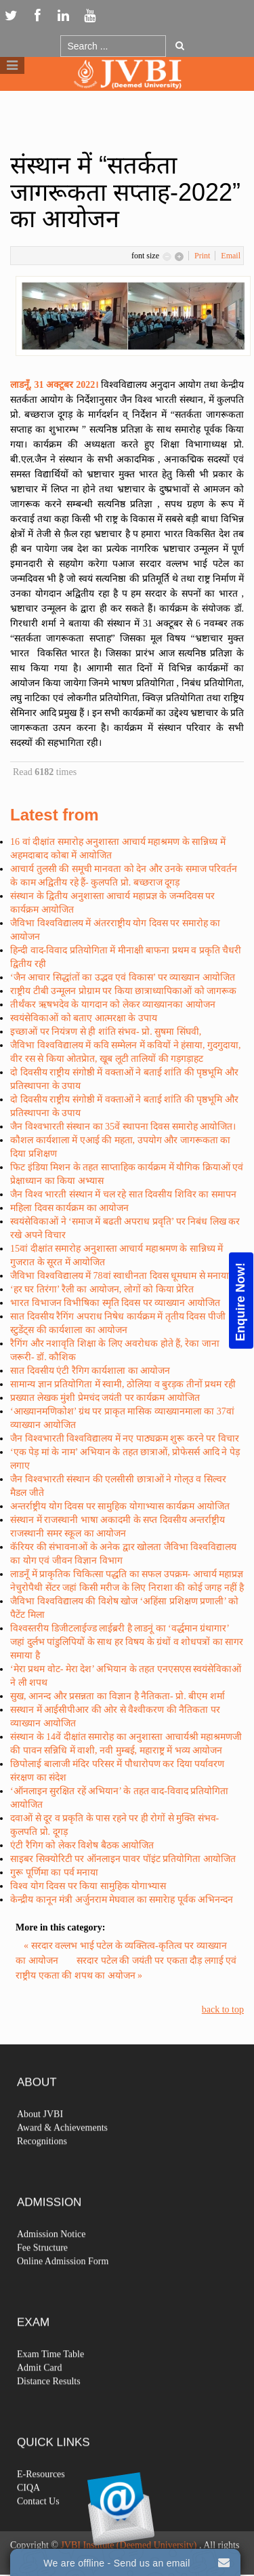 This screenshot has width=254, height=2576. What do you see at coordinates (69, 1208) in the screenshot?
I see `महिला दिवस कार्यक्रम का आयोजन` at bounding box center [69, 1208].